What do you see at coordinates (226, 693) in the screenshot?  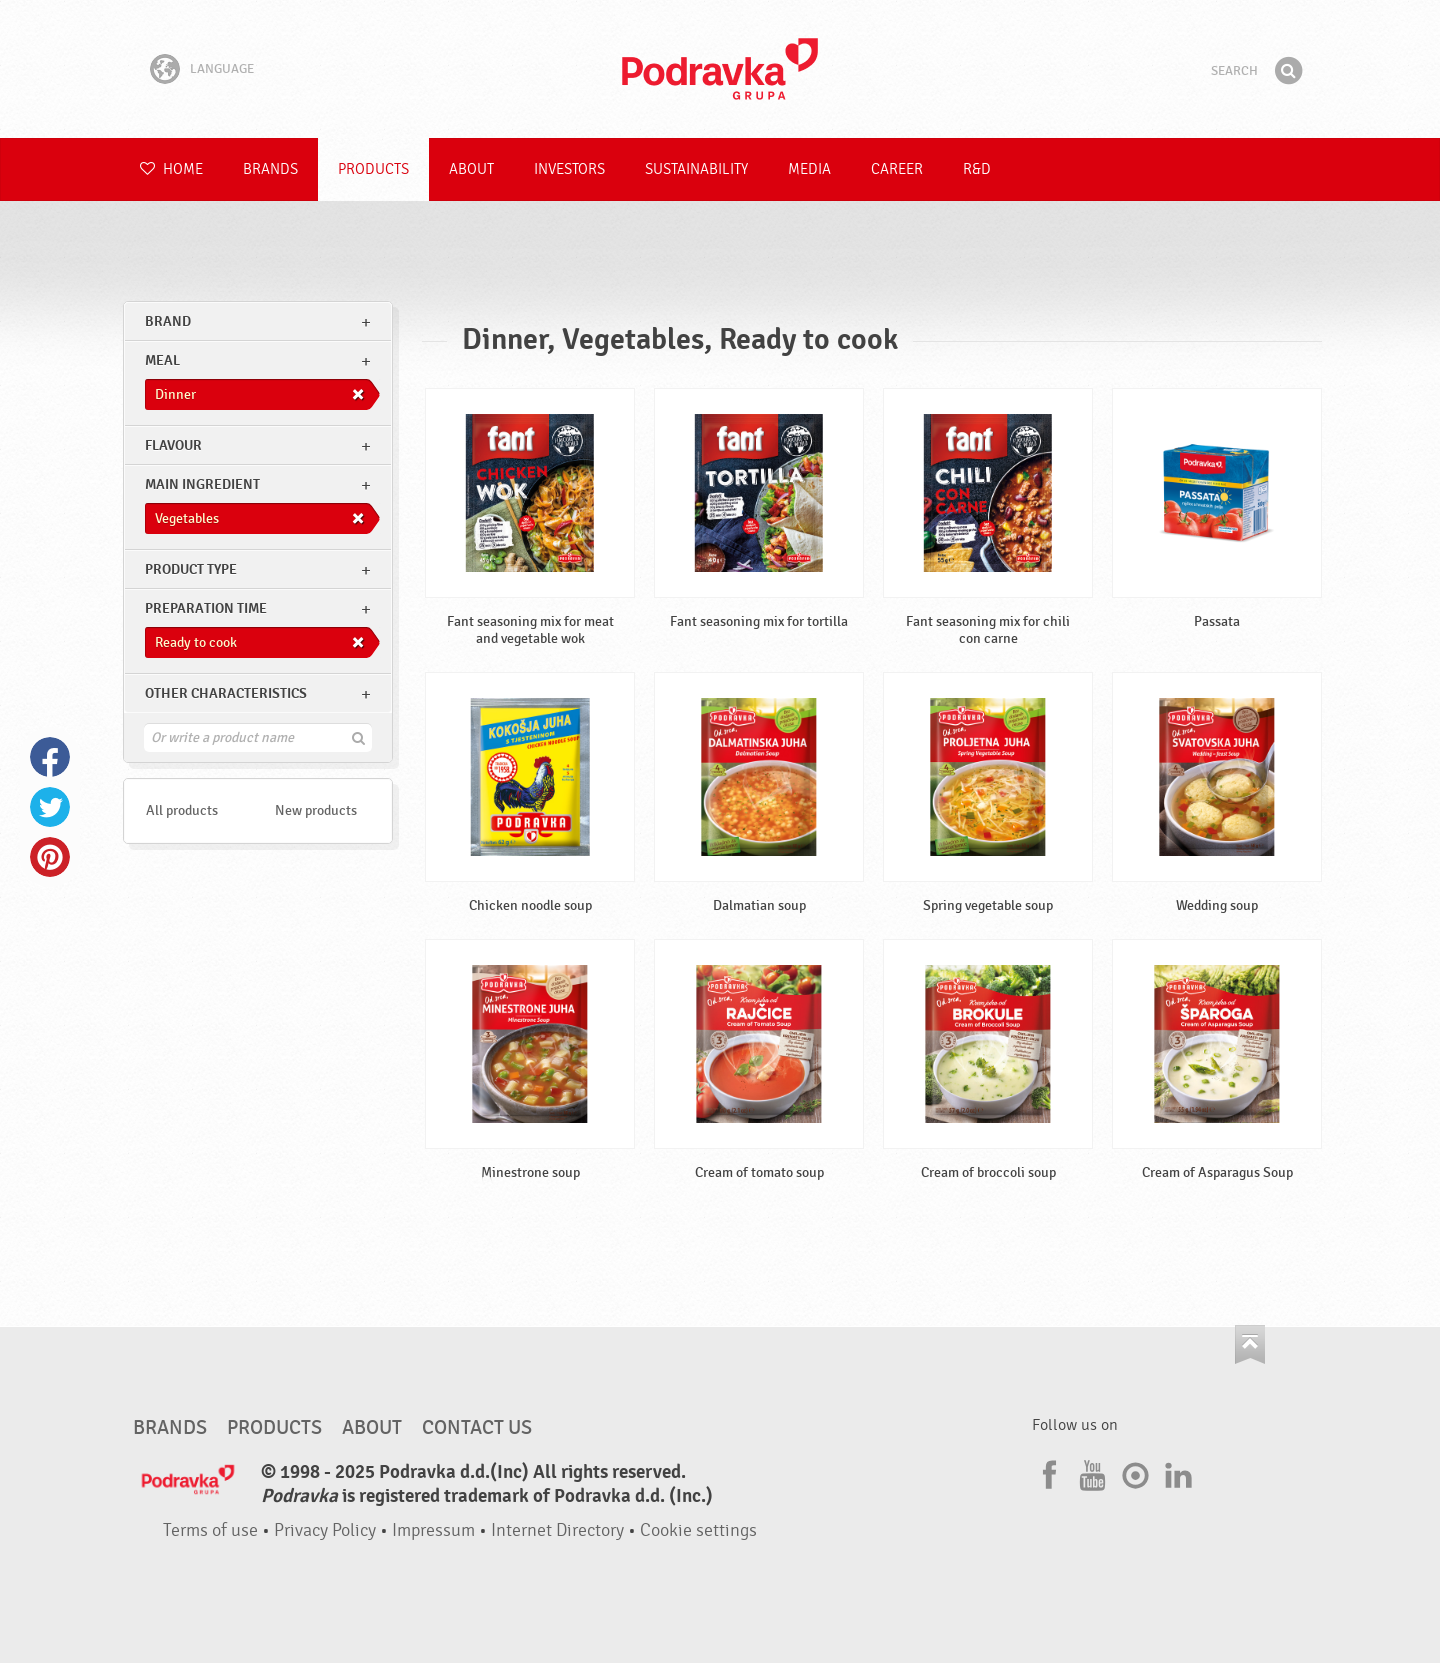 I see `Other characteristics` at bounding box center [226, 693].